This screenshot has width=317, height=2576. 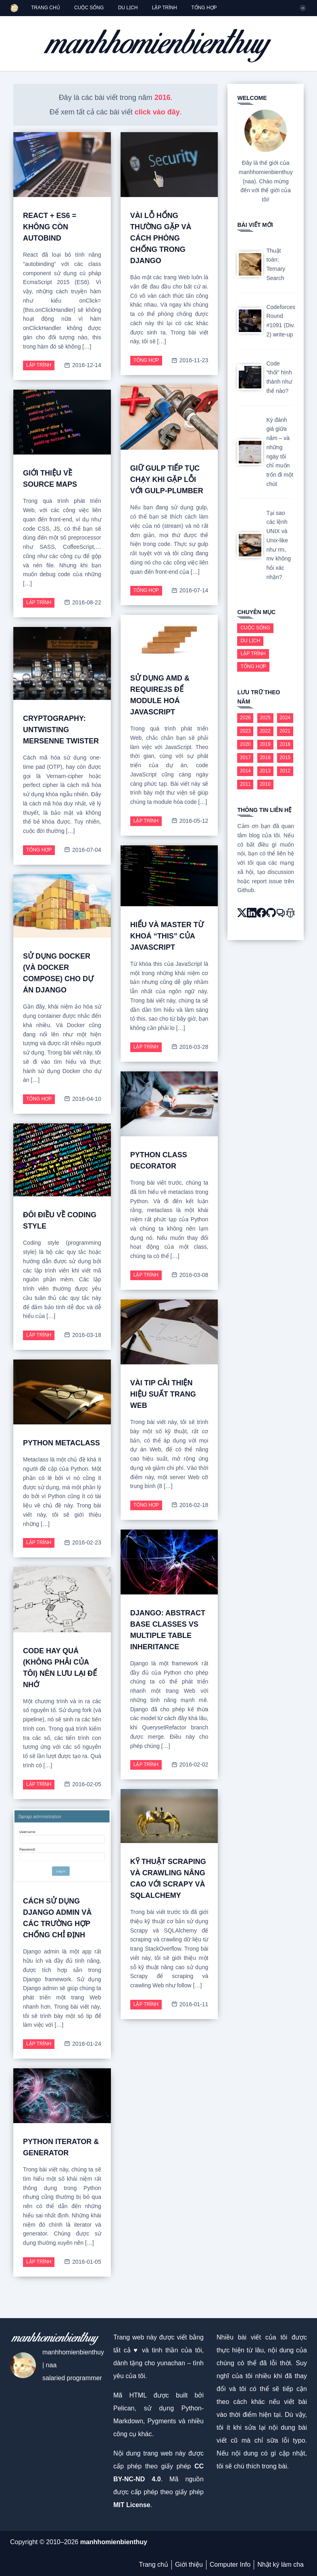 What do you see at coordinates (280, 2564) in the screenshot?
I see `Nhật ký làm cha` at bounding box center [280, 2564].